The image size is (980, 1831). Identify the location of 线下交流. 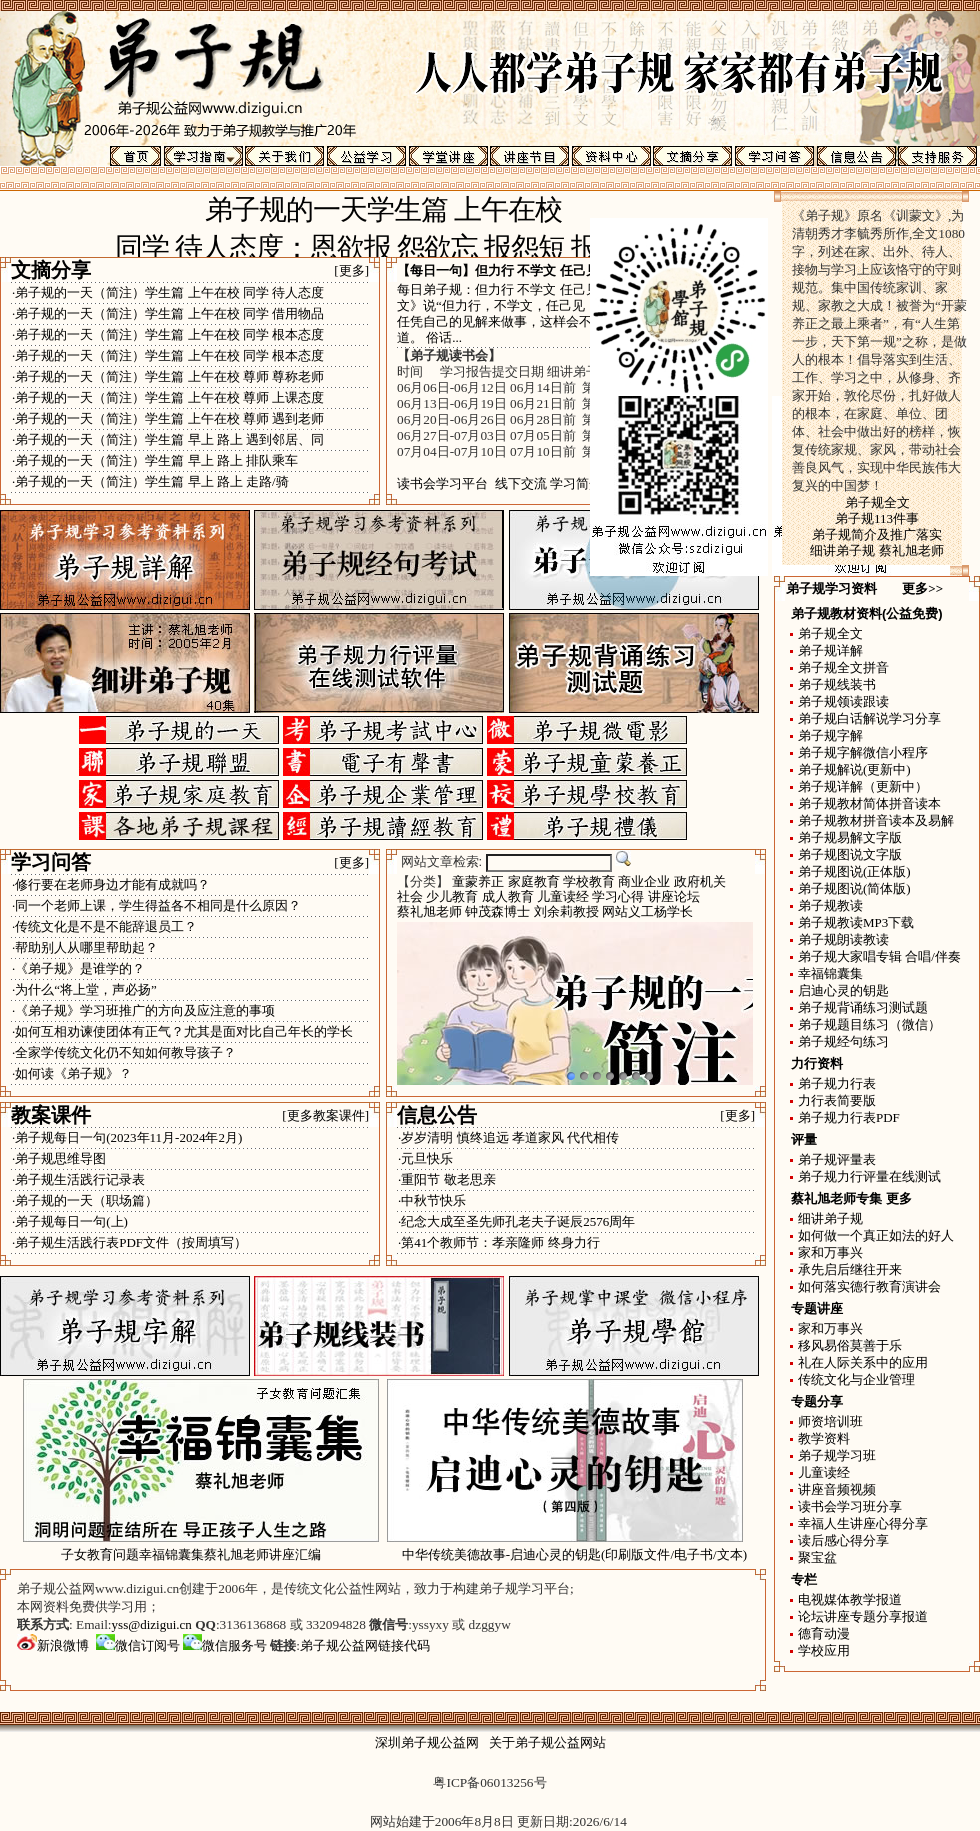
(521, 483).